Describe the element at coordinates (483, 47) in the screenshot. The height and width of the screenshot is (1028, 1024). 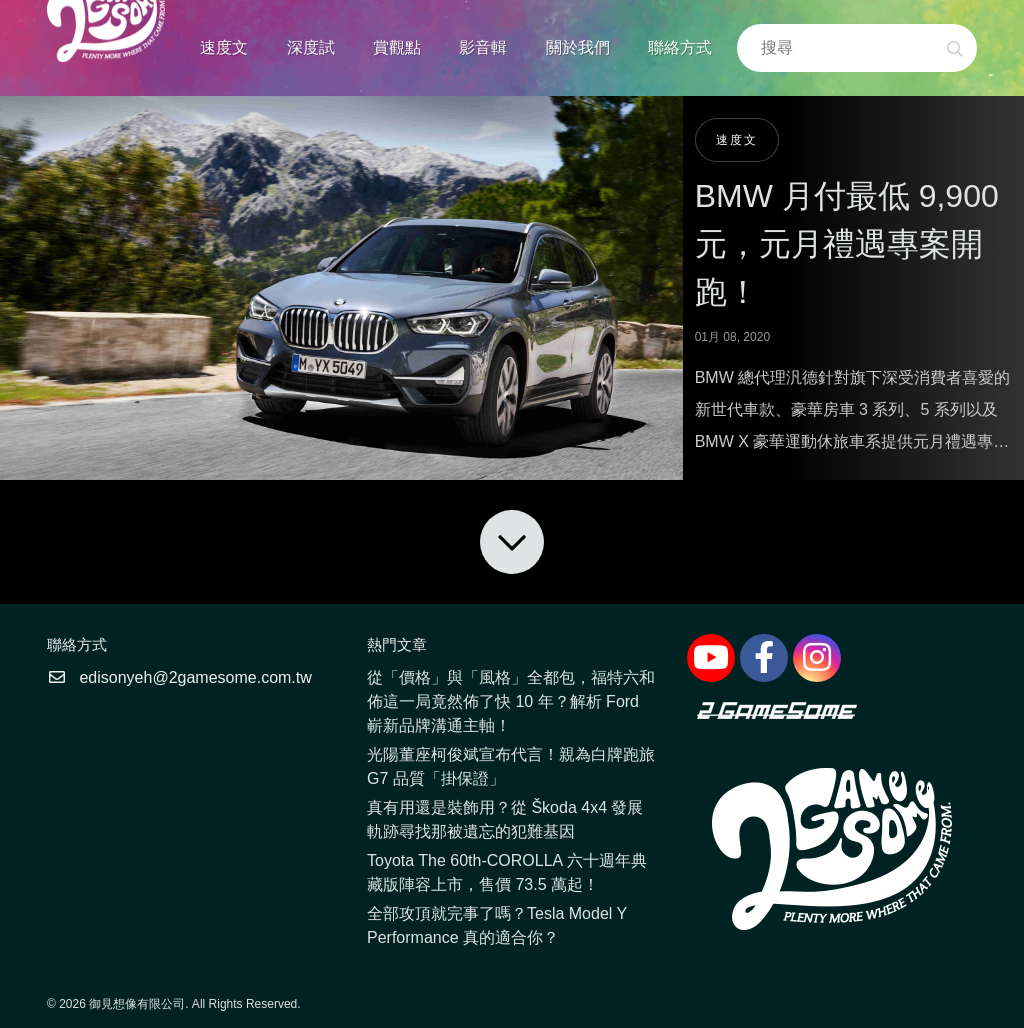
I see `影音輯` at that location.